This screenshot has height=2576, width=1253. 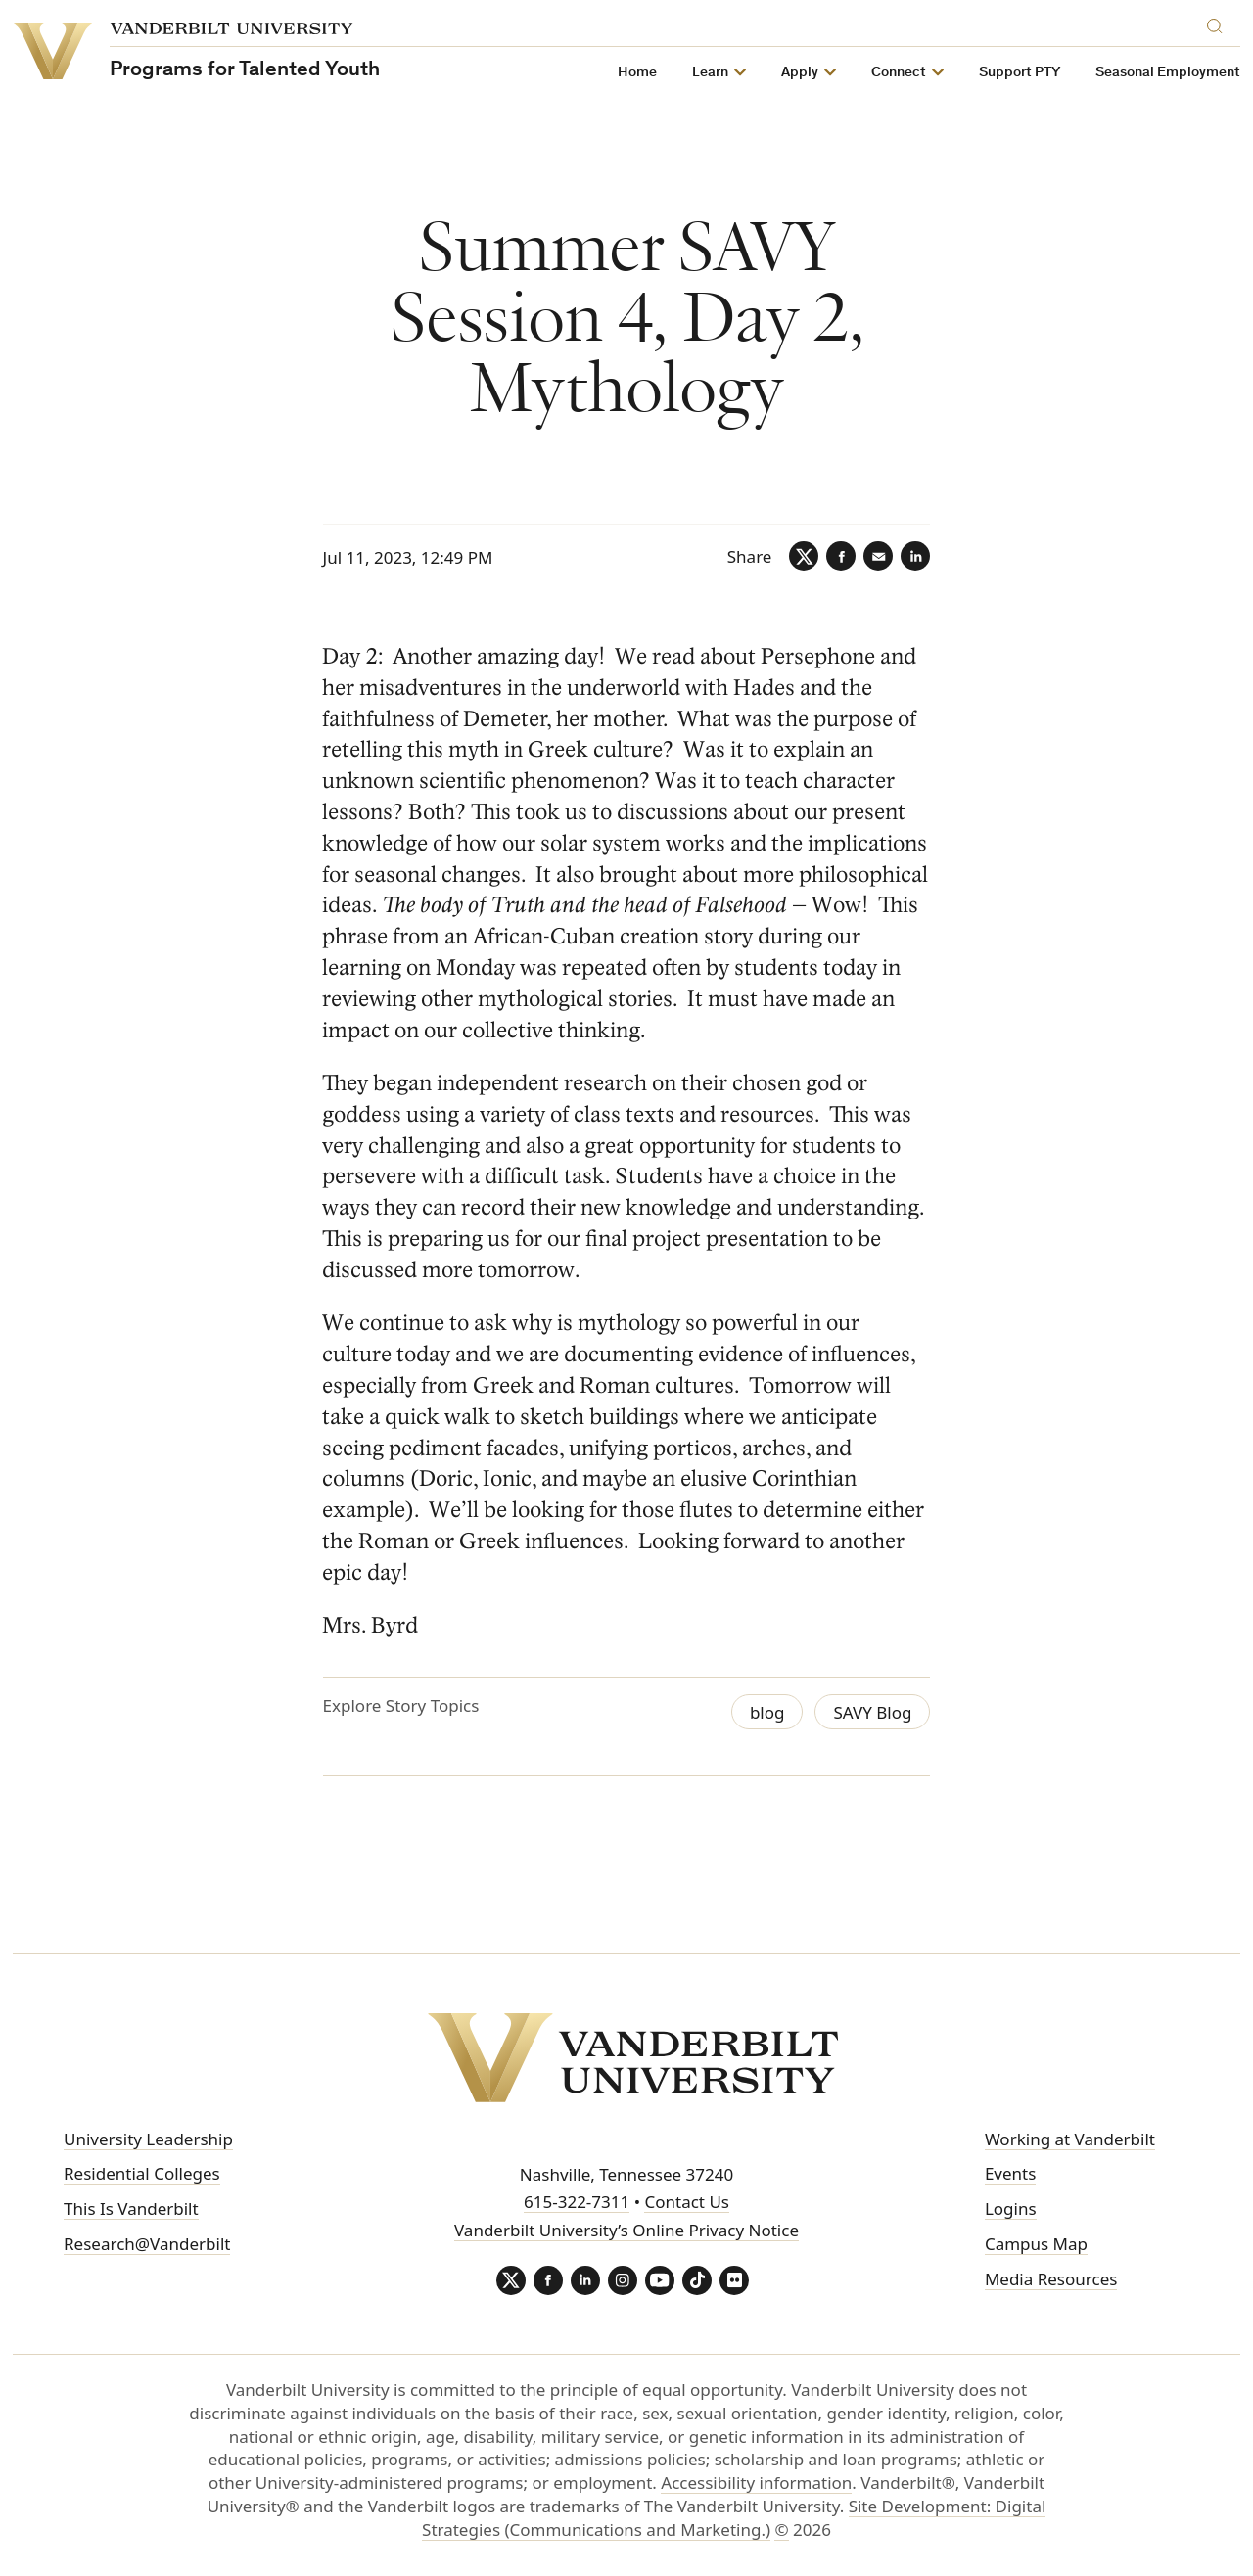 I want to click on [LinkedIn], so click(x=915, y=556).